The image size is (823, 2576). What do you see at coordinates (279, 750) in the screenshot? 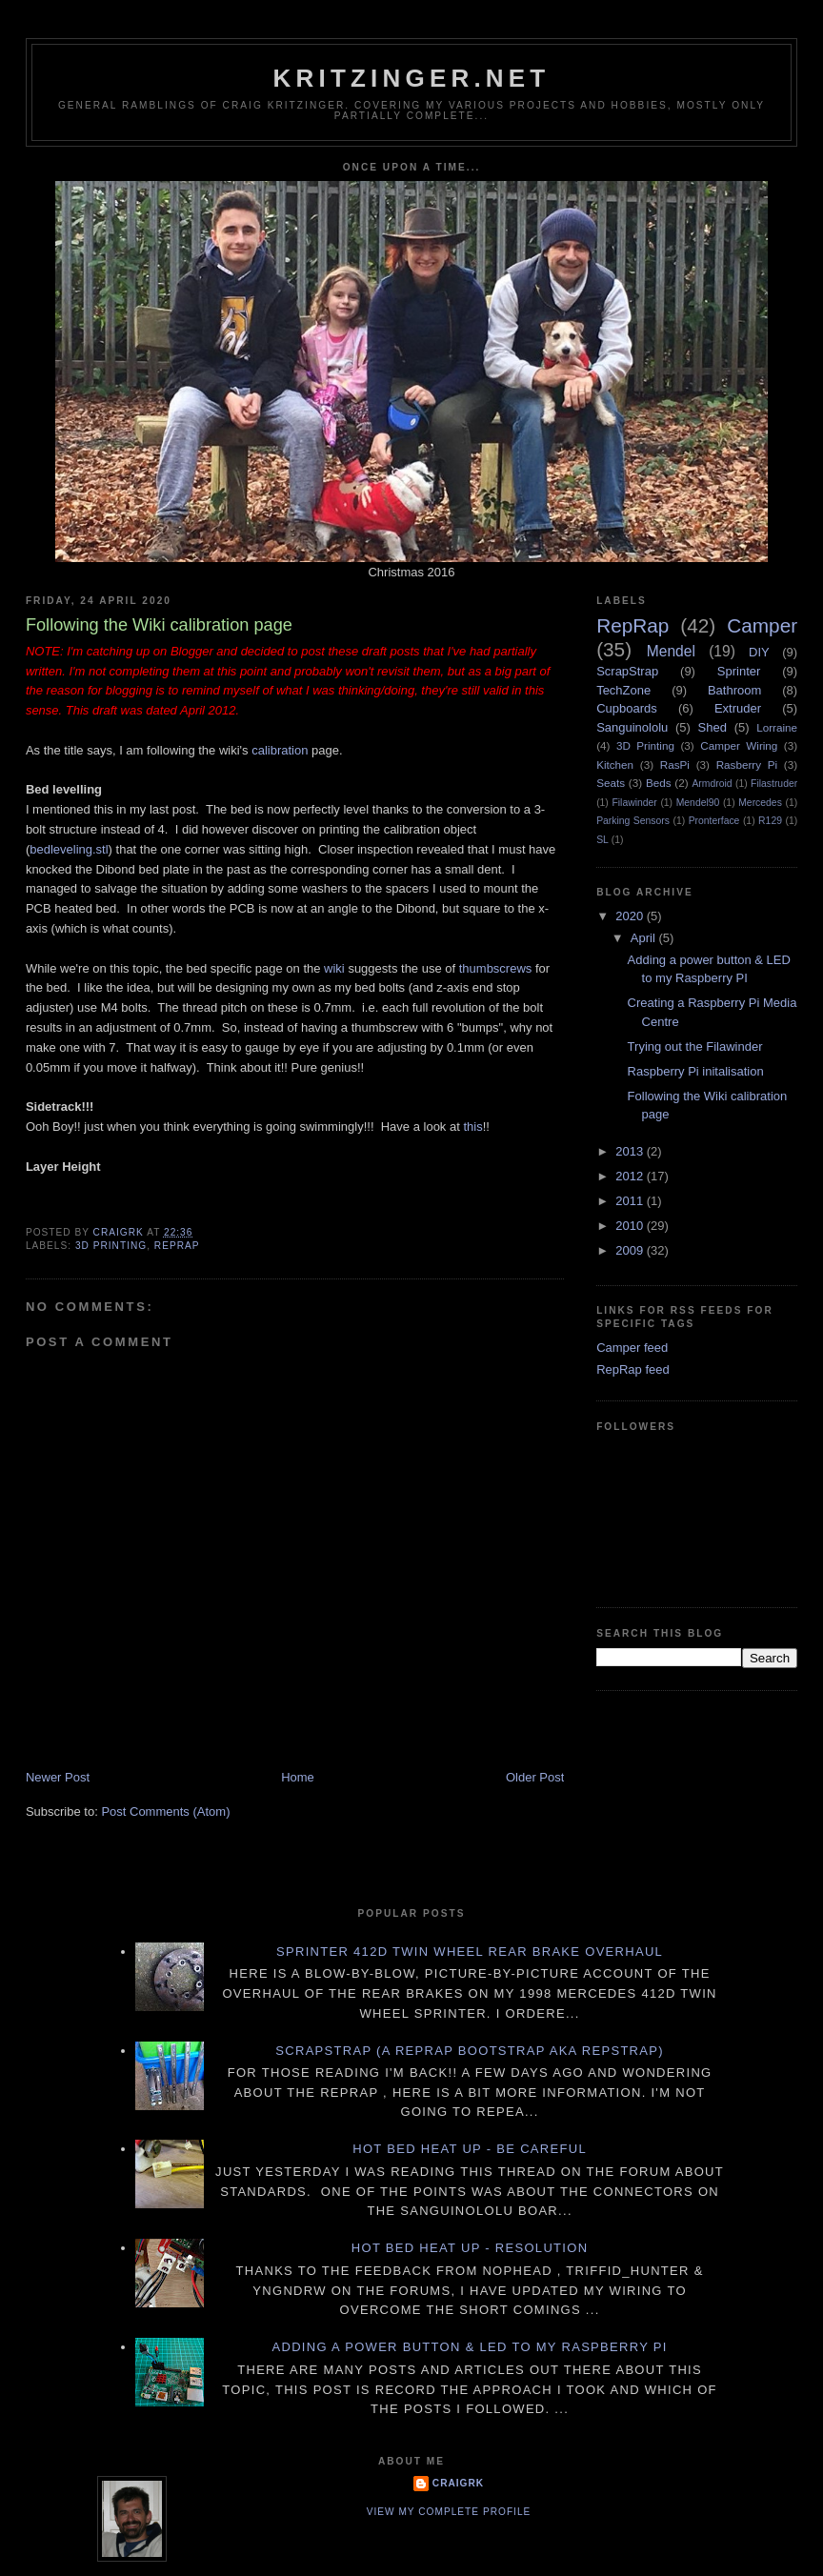
I see `calibration` at bounding box center [279, 750].